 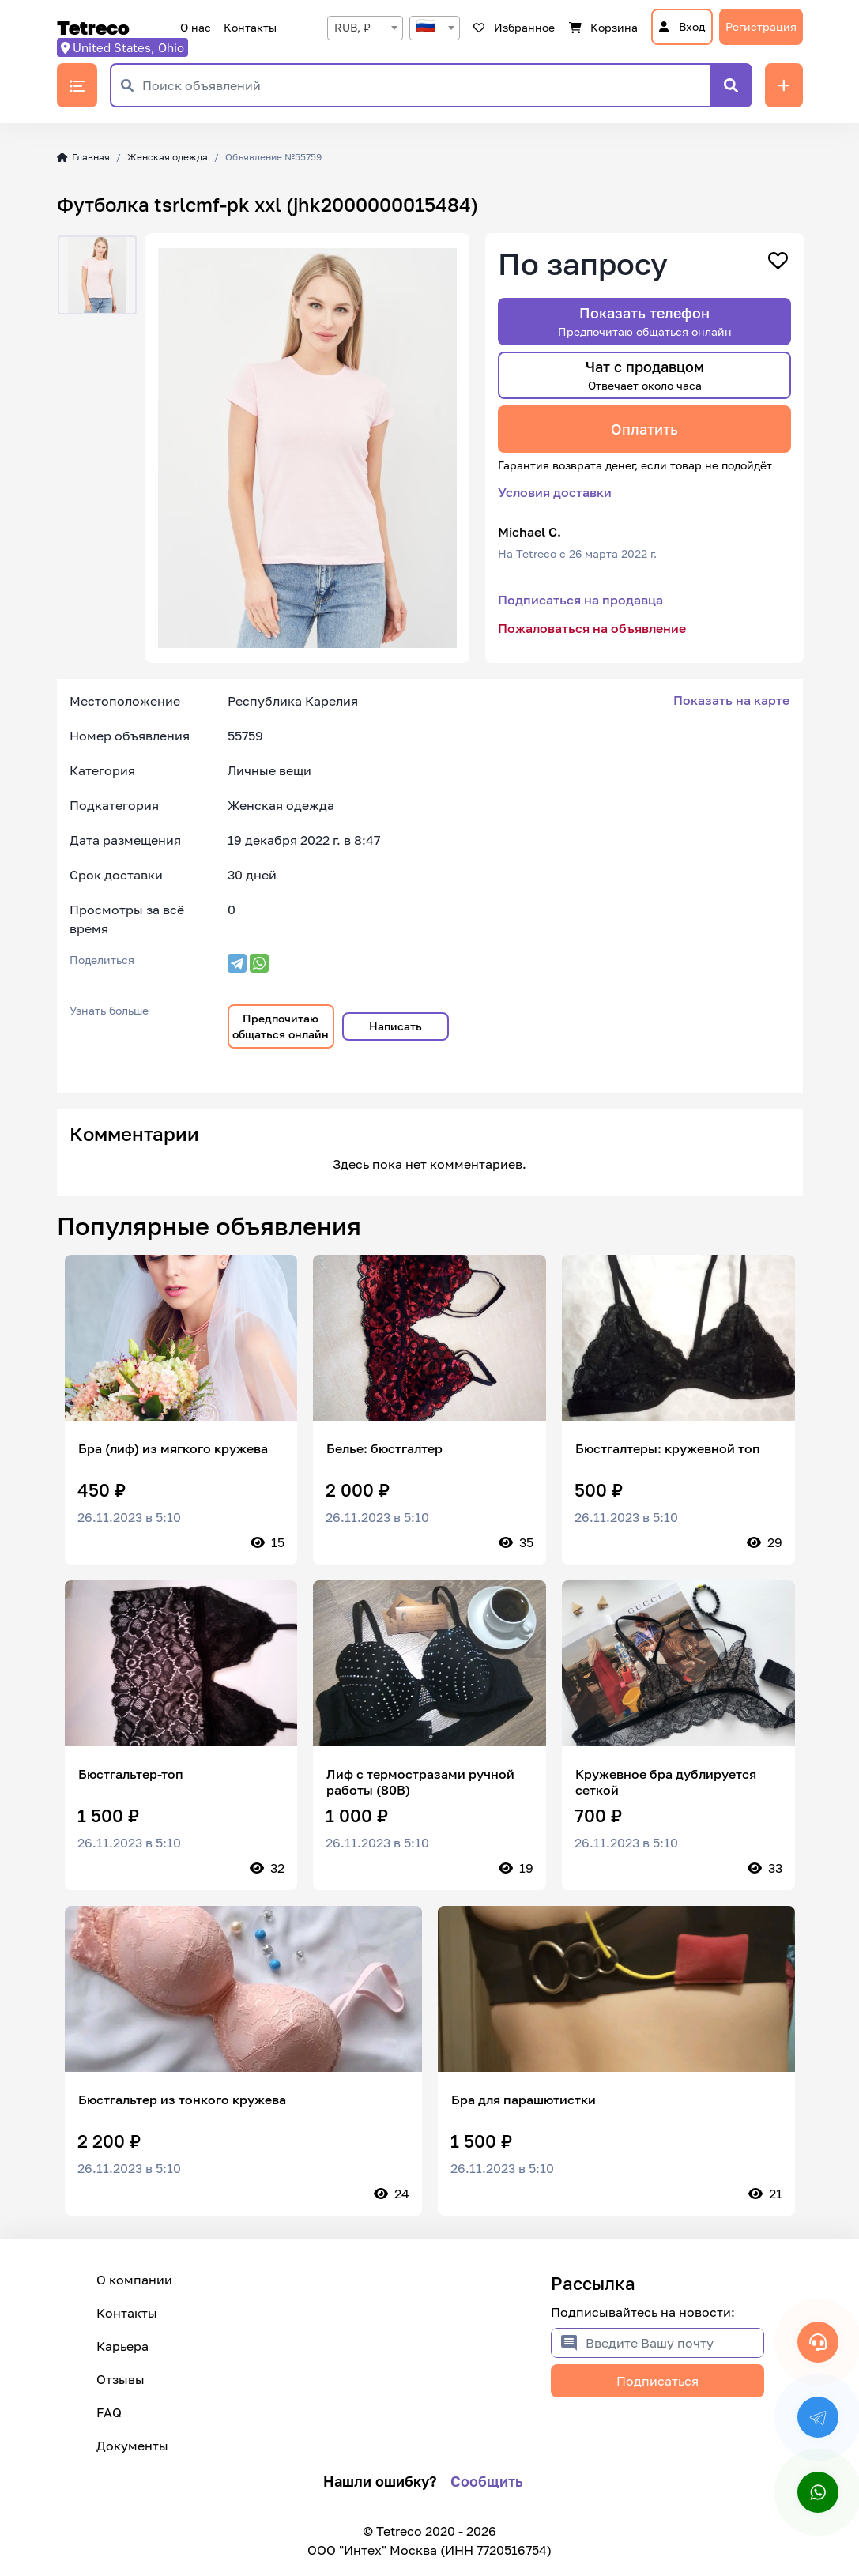 What do you see at coordinates (426, 85) in the screenshot?
I see `[Поиск объявлений]` at bounding box center [426, 85].